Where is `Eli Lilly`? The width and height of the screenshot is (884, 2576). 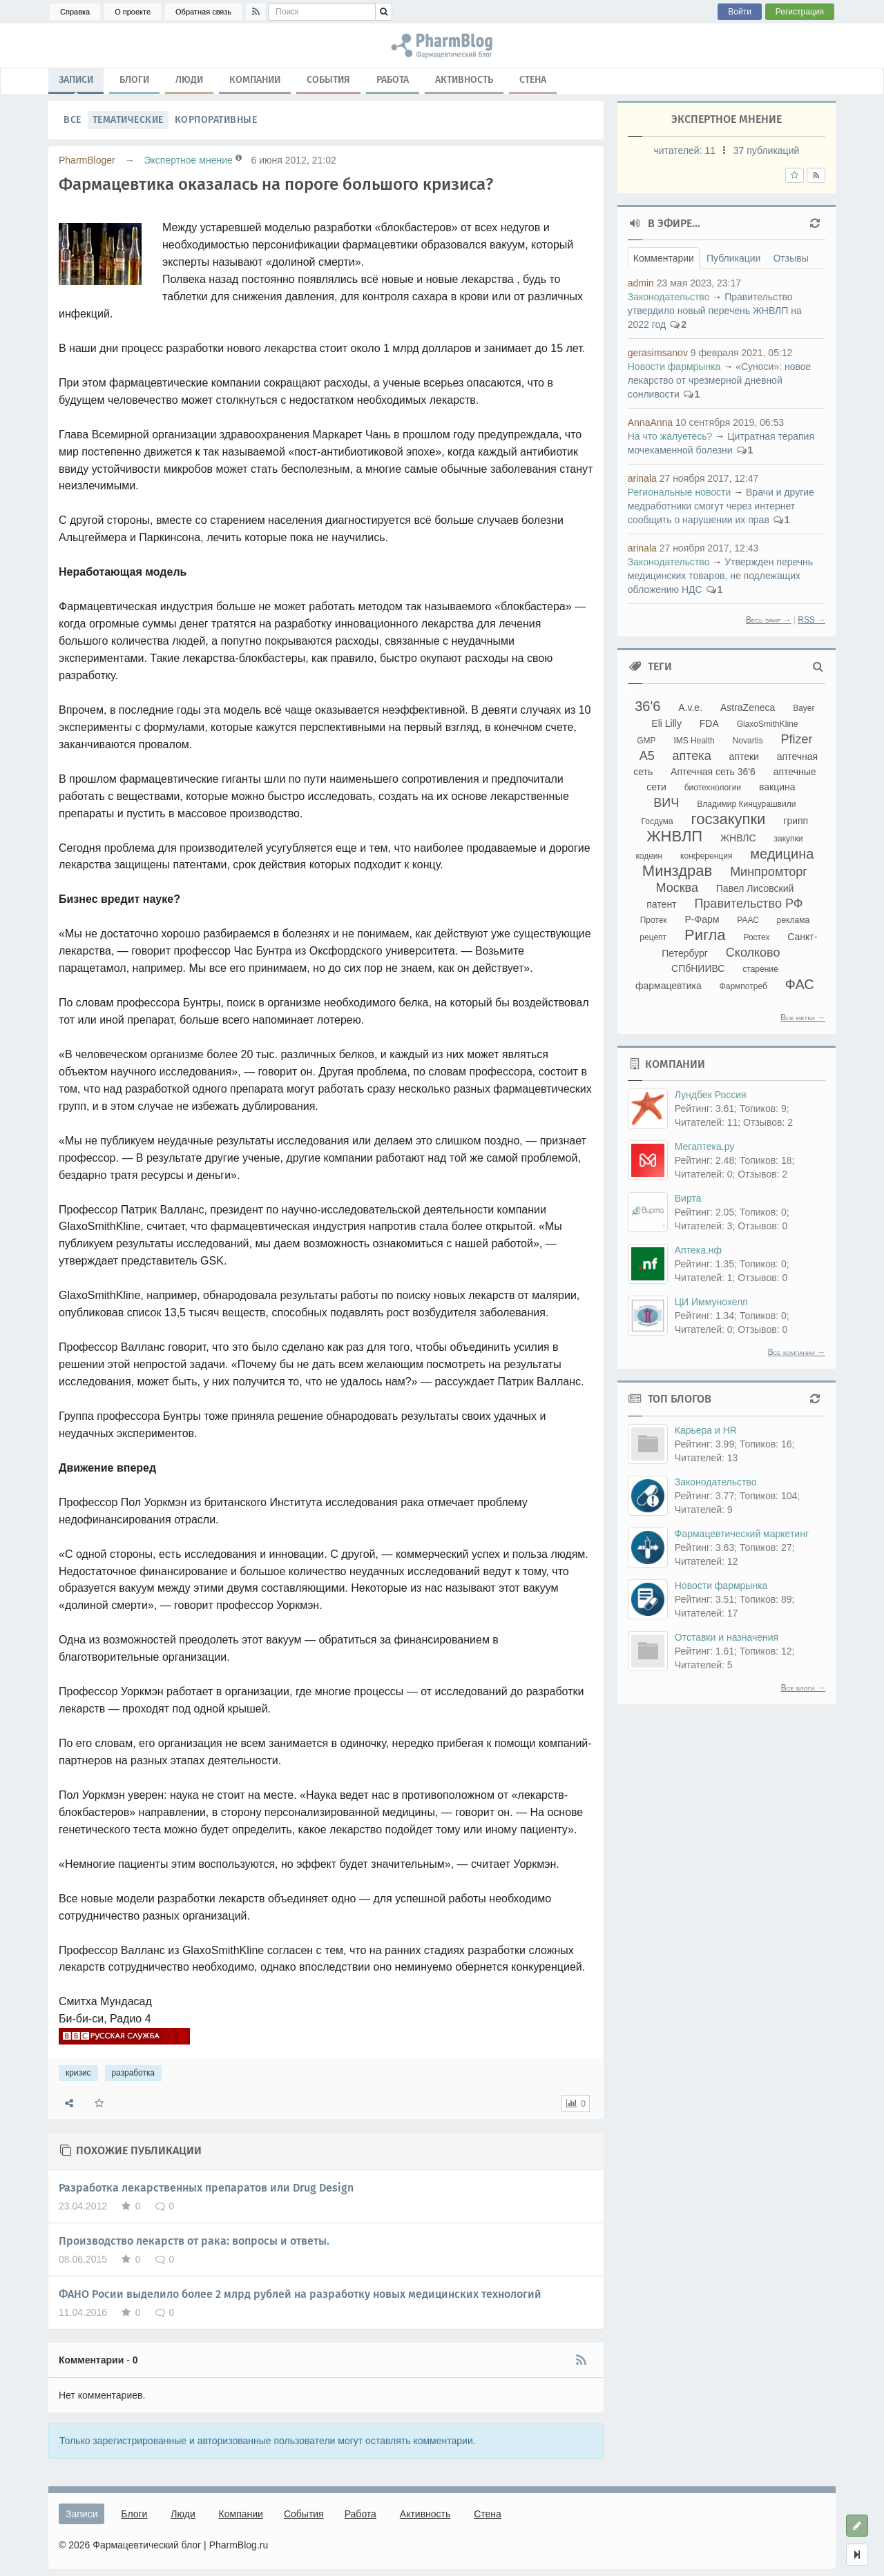 Eli Lilly is located at coordinates (666, 723).